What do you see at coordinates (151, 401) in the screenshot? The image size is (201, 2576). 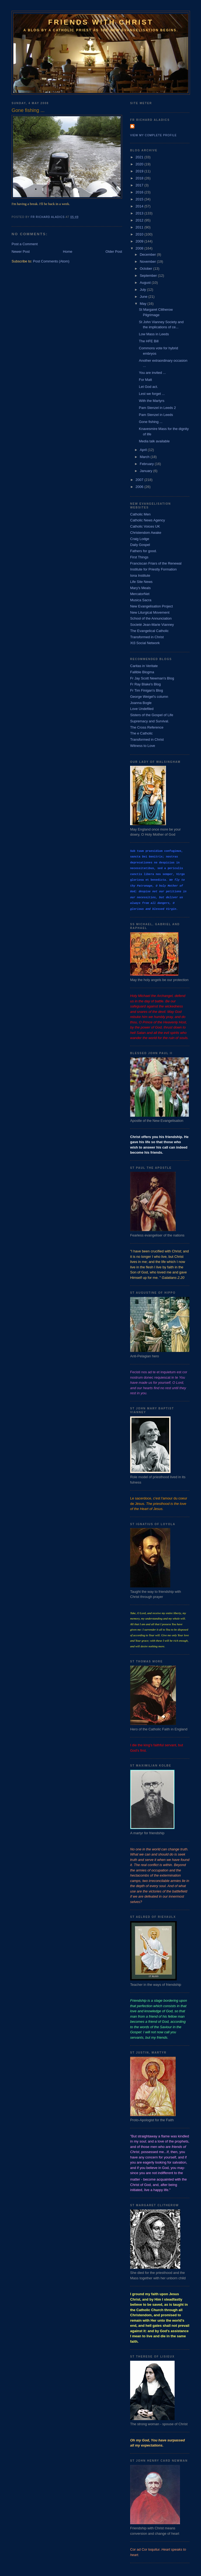 I see `With the Martyrs` at bounding box center [151, 401].